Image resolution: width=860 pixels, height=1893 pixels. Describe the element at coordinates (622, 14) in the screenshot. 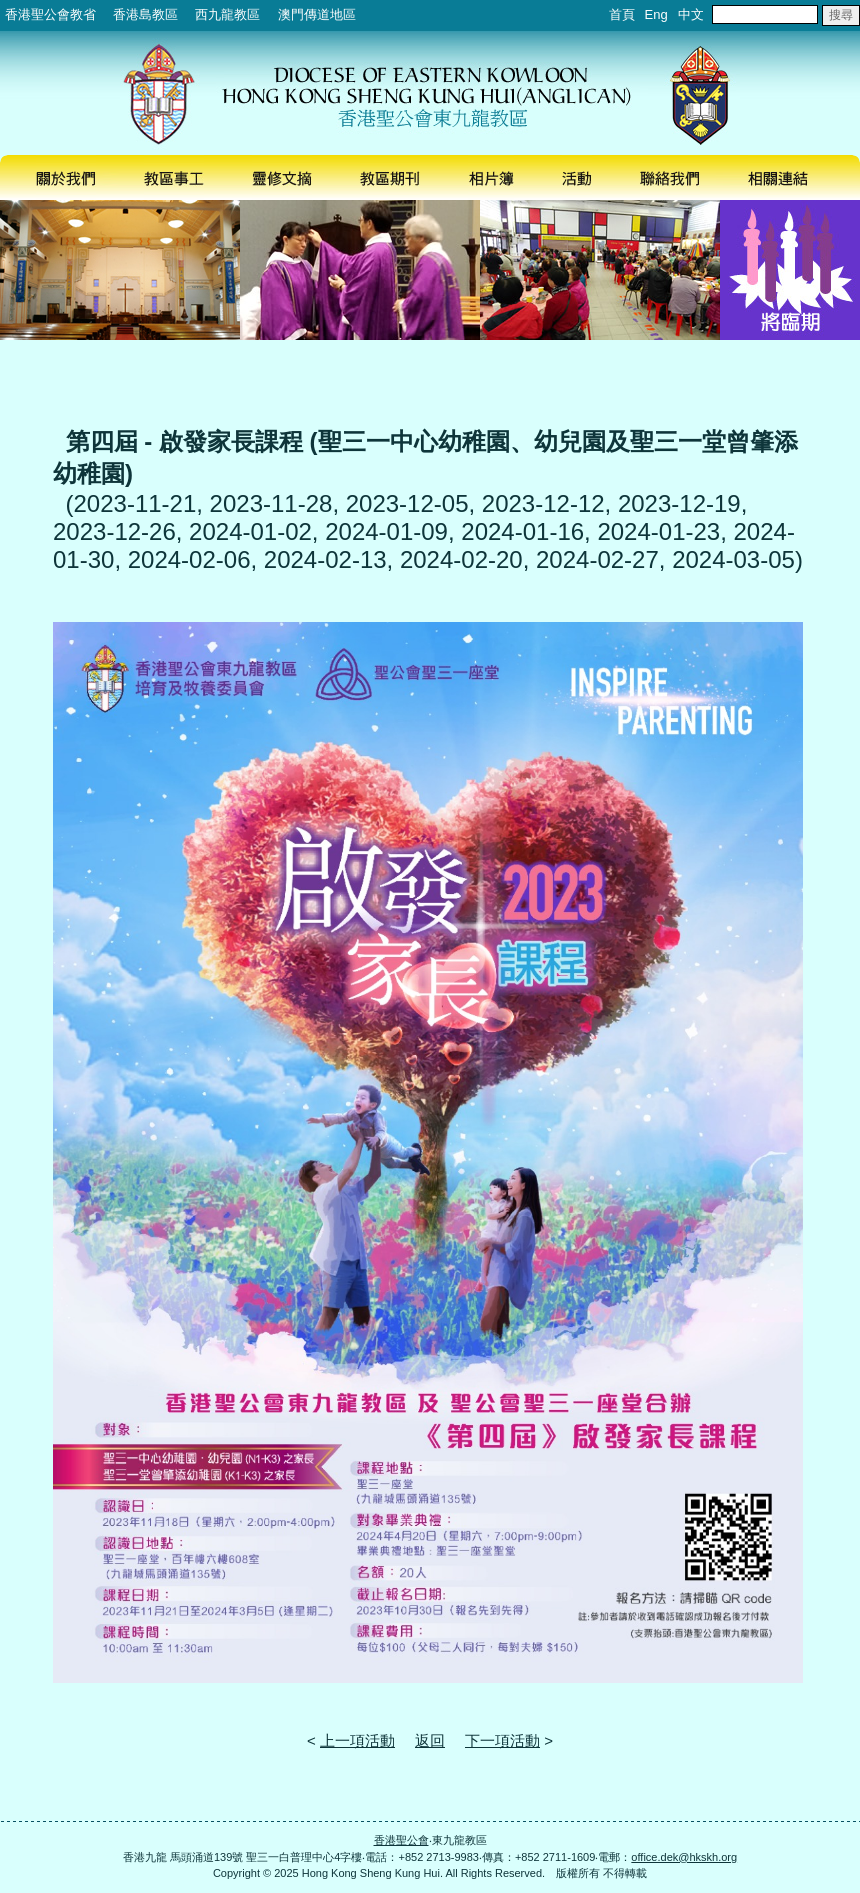

I see `首頁` at that location.